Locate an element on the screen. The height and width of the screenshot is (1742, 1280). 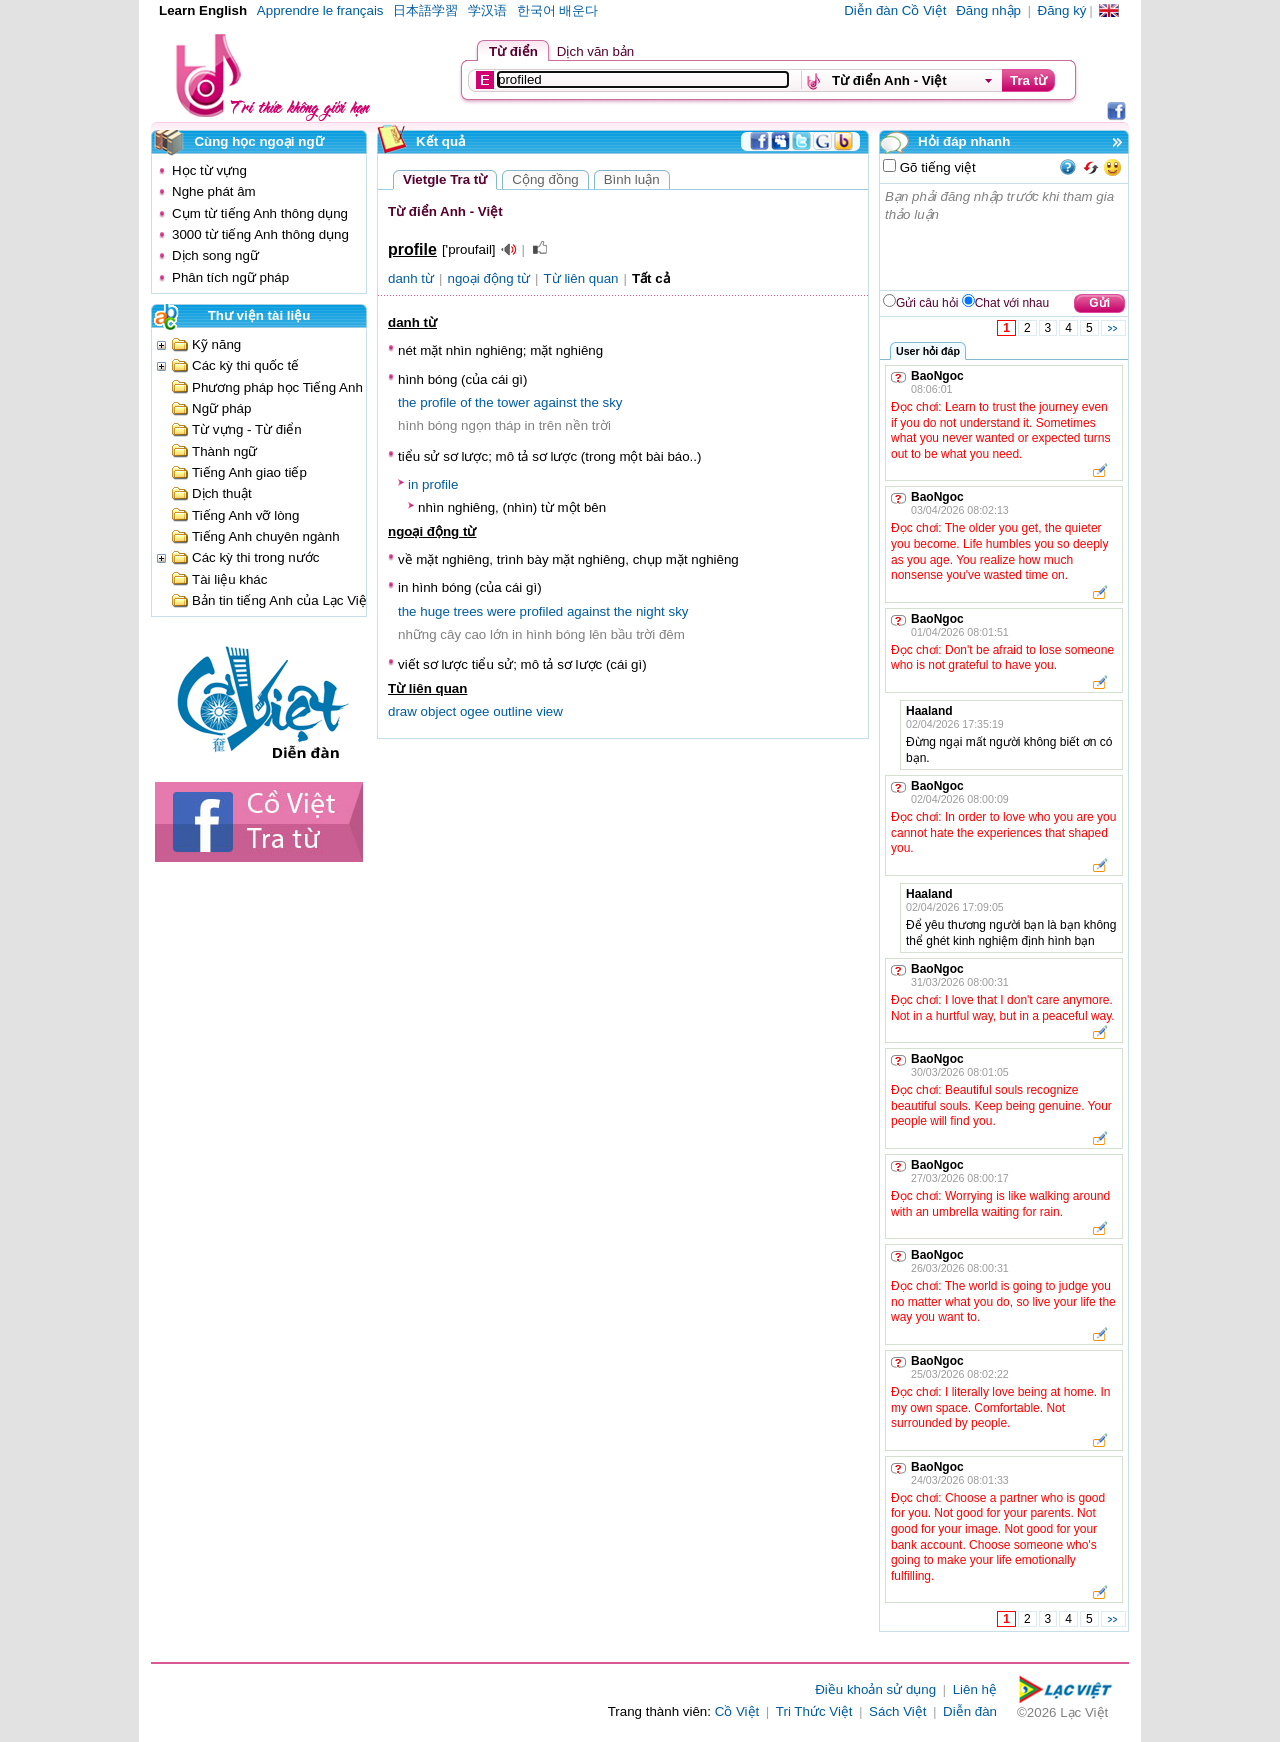
Tất cả is located at coordinates (651, 278).